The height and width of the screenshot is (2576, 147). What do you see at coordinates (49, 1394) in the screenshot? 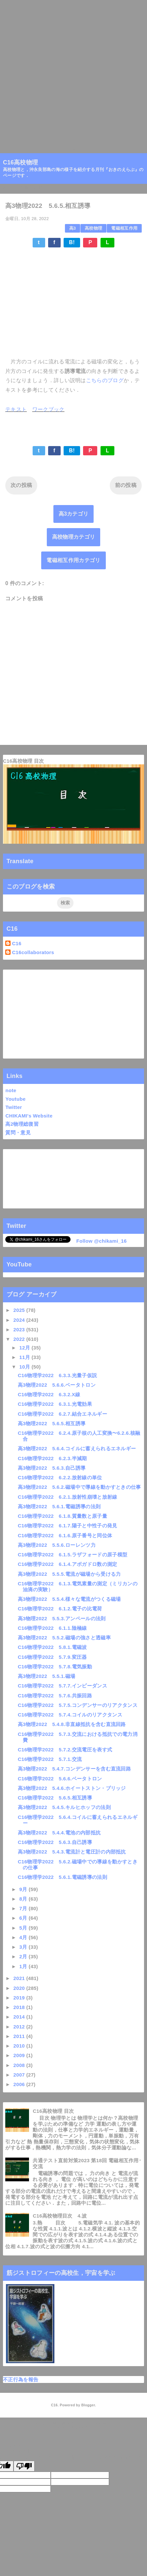
I see `C16物理学2022 6.3.2.X線` at bounding box center [49, 1394].